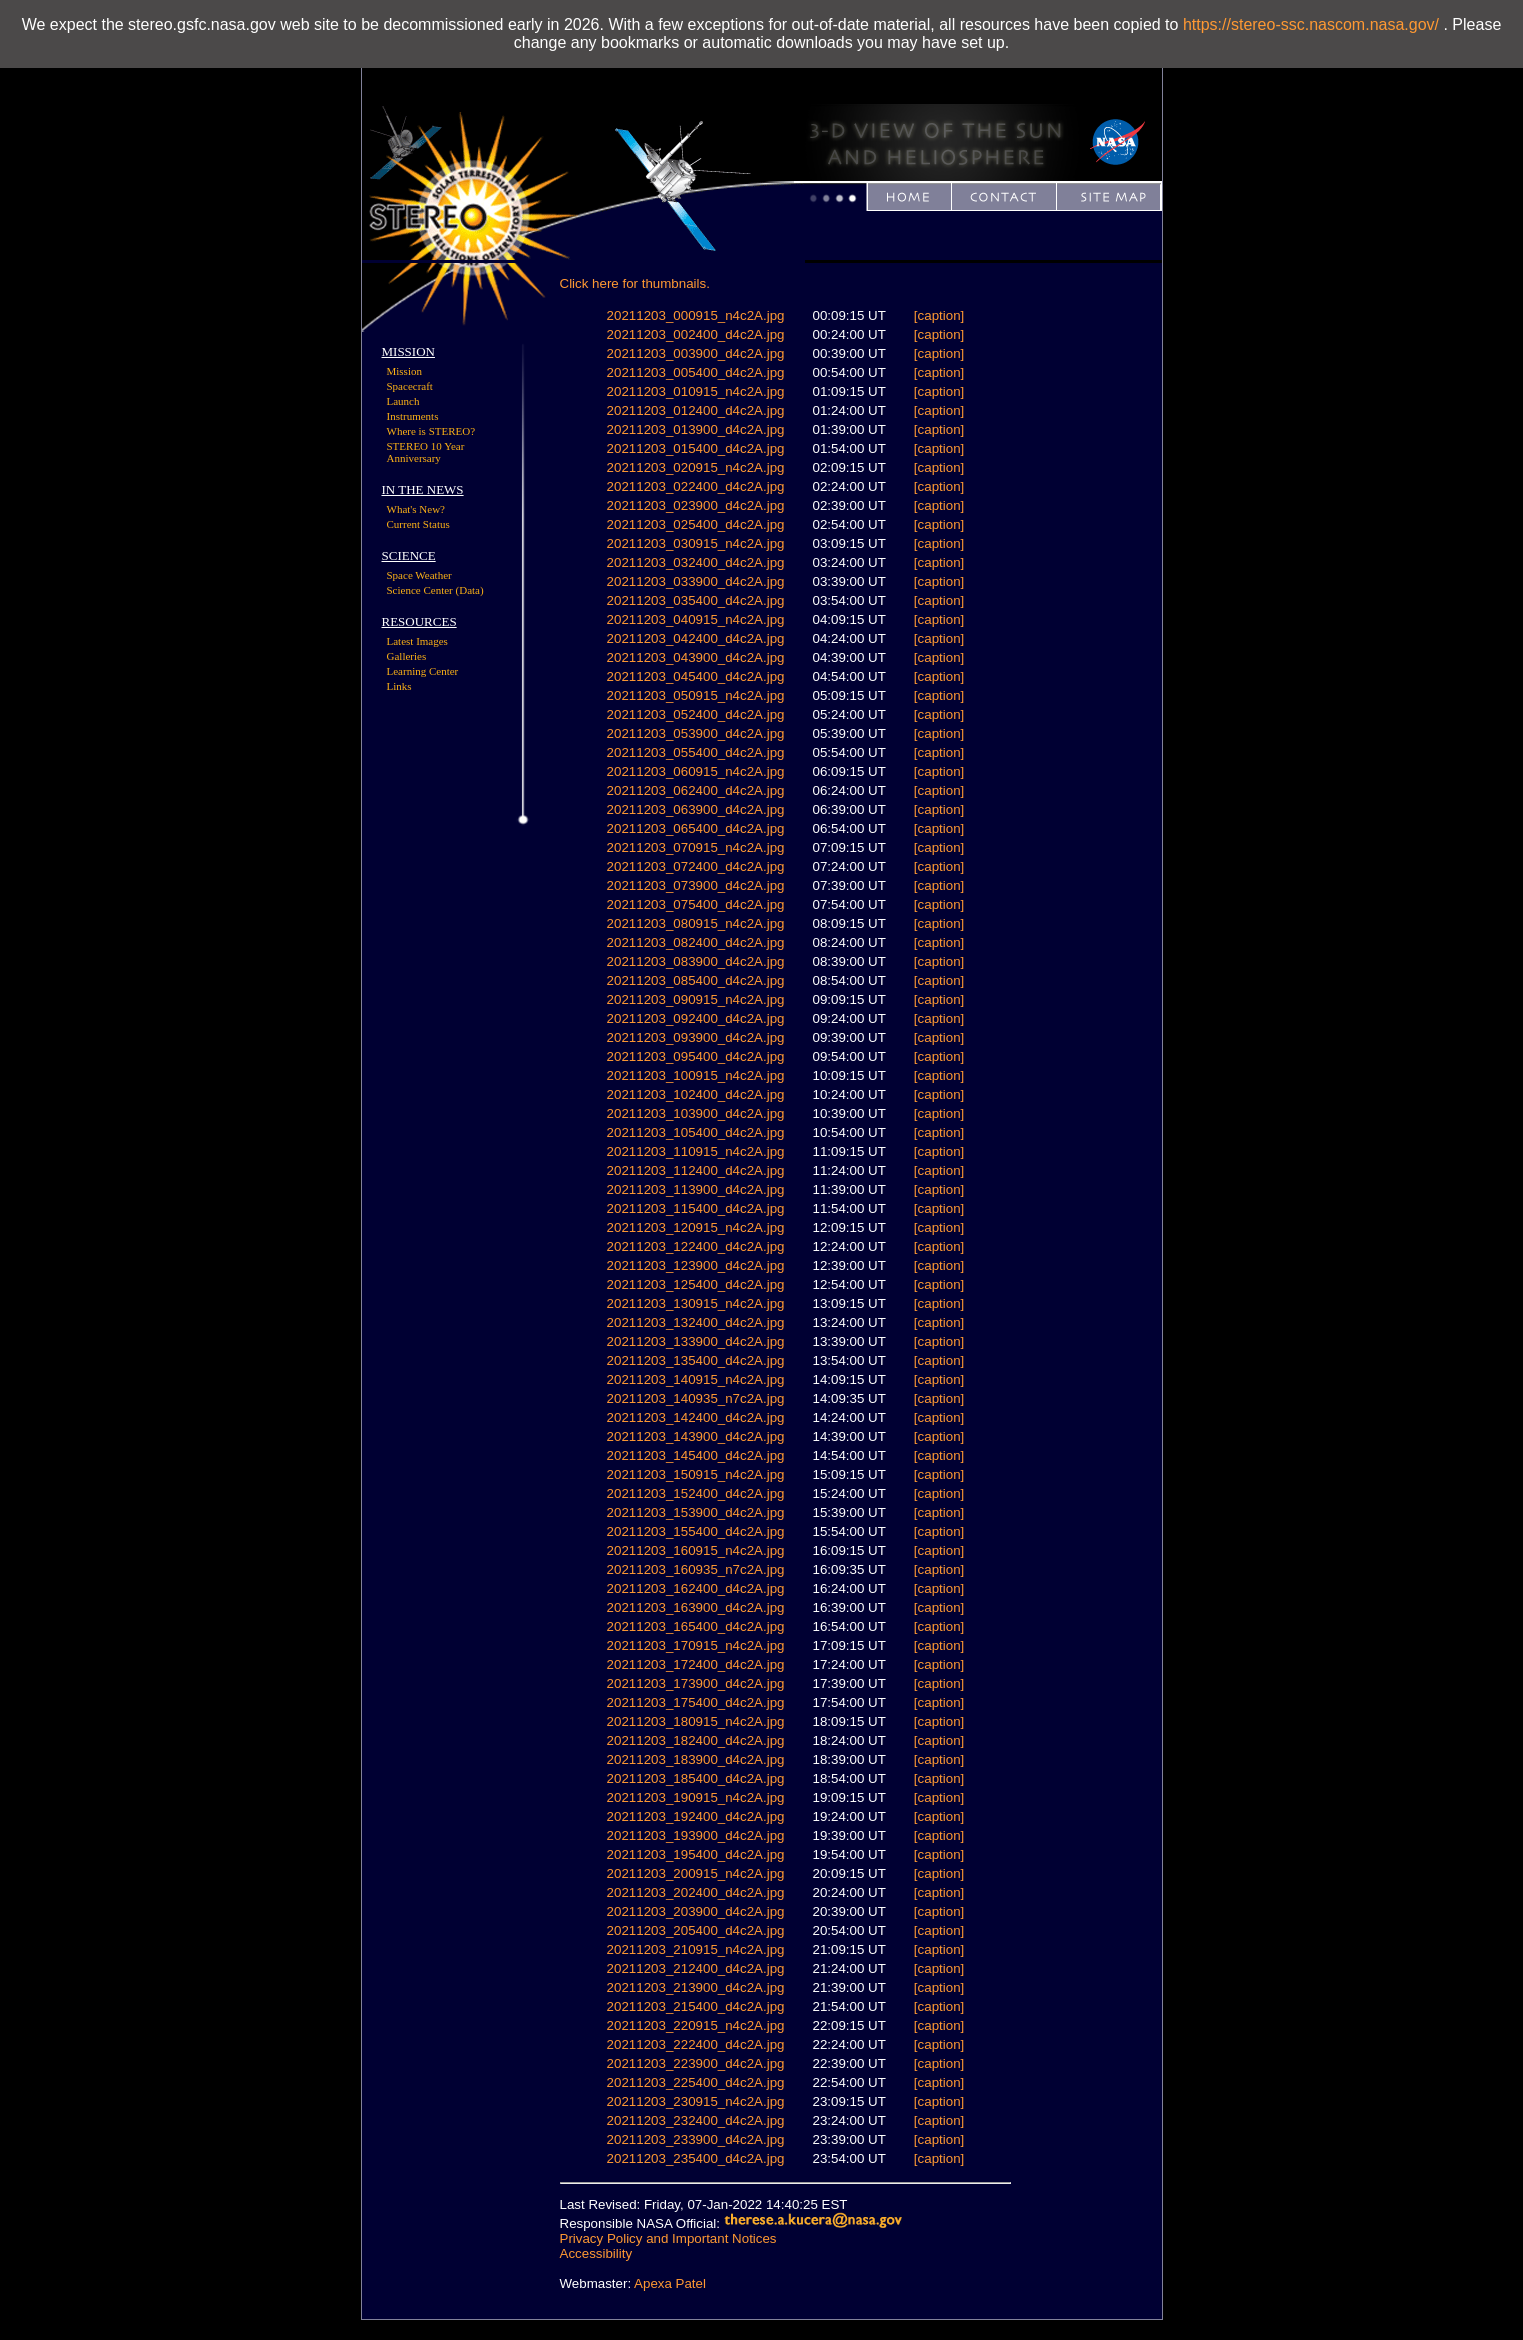  What do you see at coordinates (696, 600) in the screenshot?
I see `20211203_035400_d4c2A.jpg` at bounding box center [696, 600].